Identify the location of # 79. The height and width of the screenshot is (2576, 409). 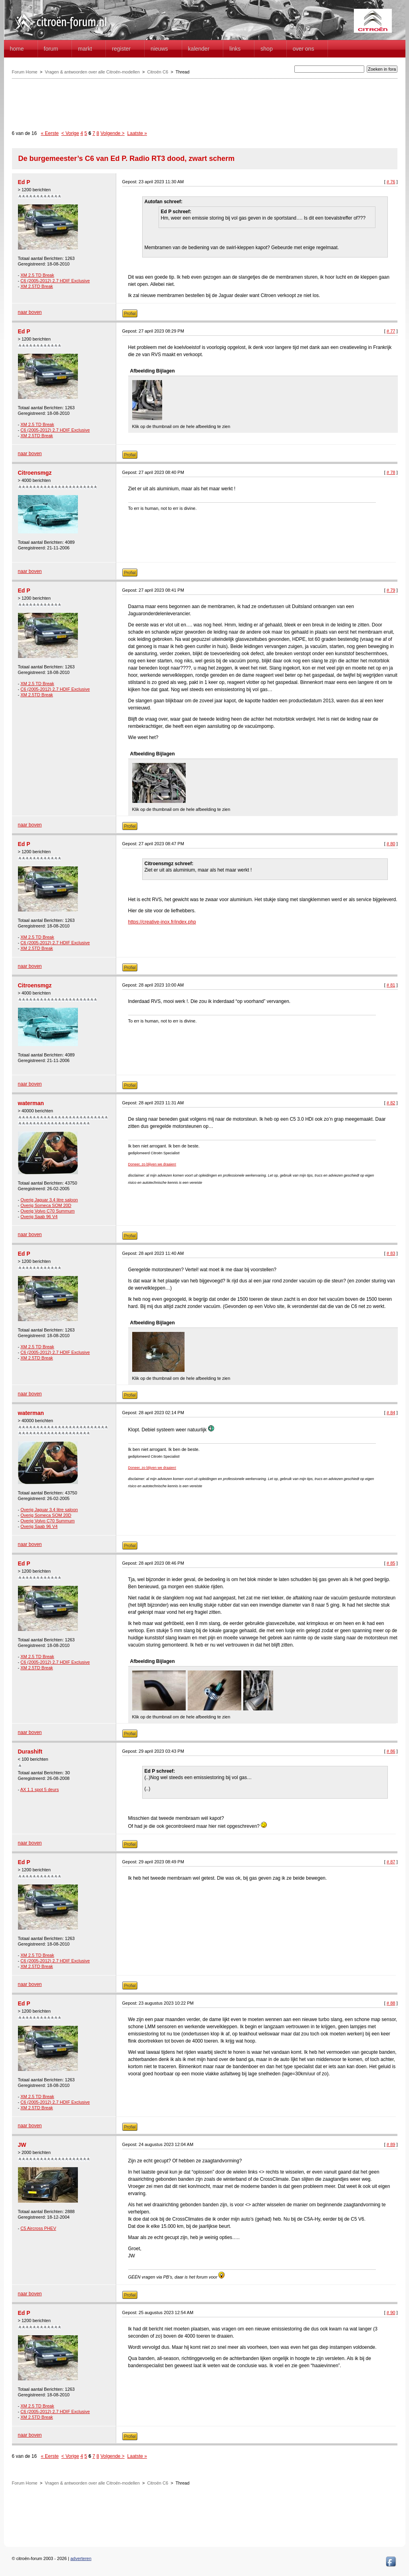
(391, 590).